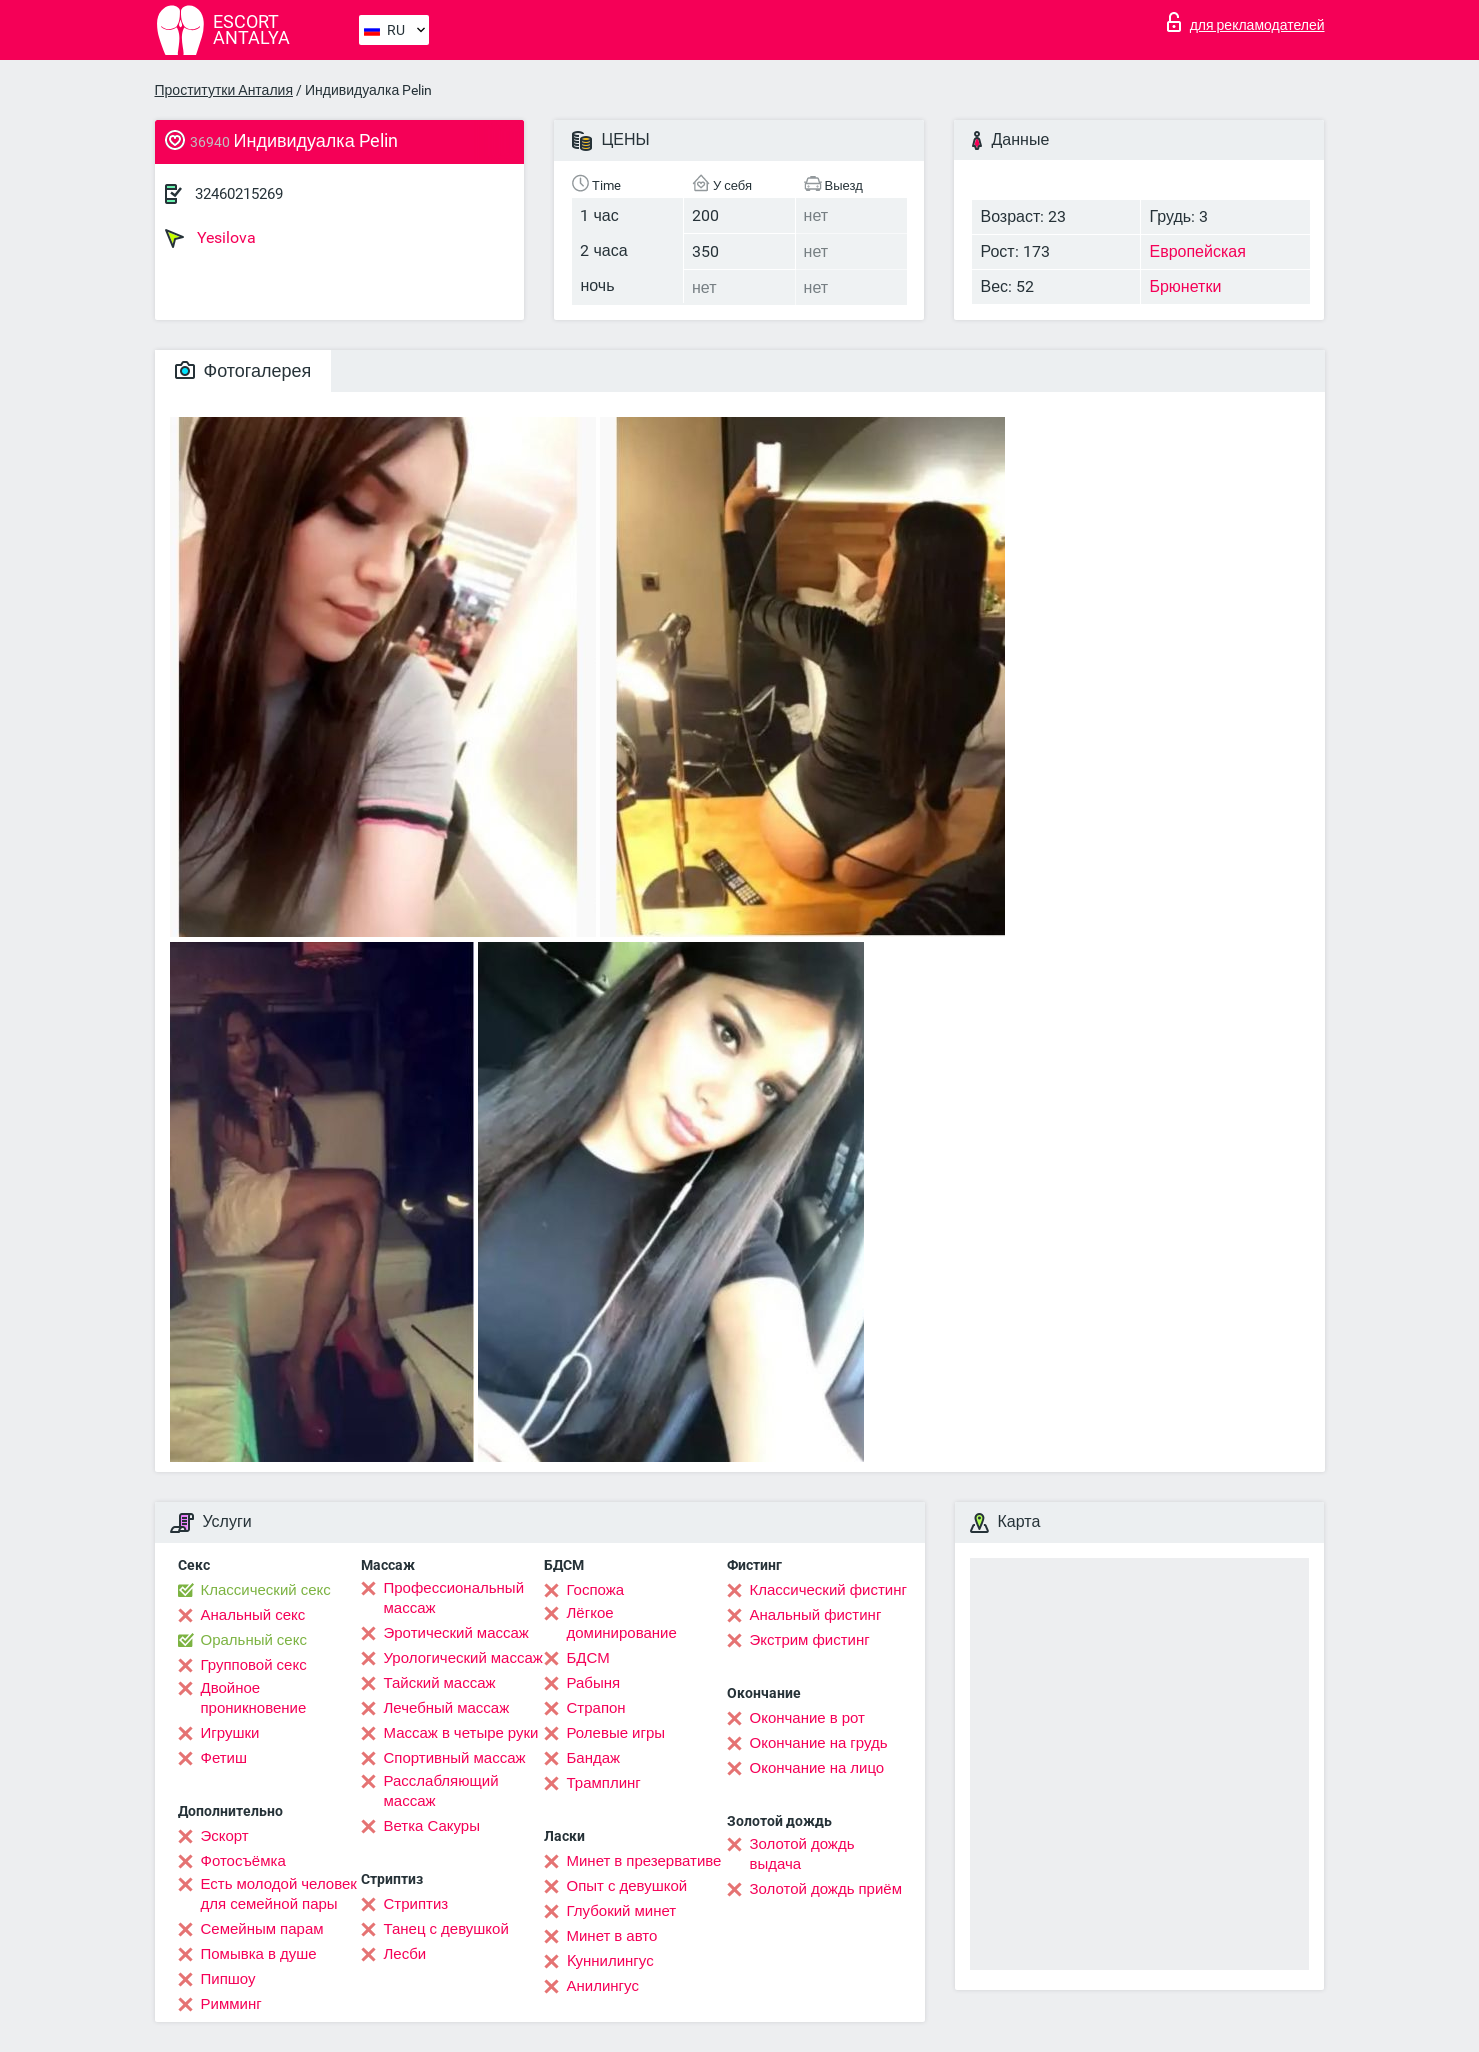  What do you see at coordinates (594, 1758) in the screenshot?
I see `Бандаж` at bounding box center [594, 1758].